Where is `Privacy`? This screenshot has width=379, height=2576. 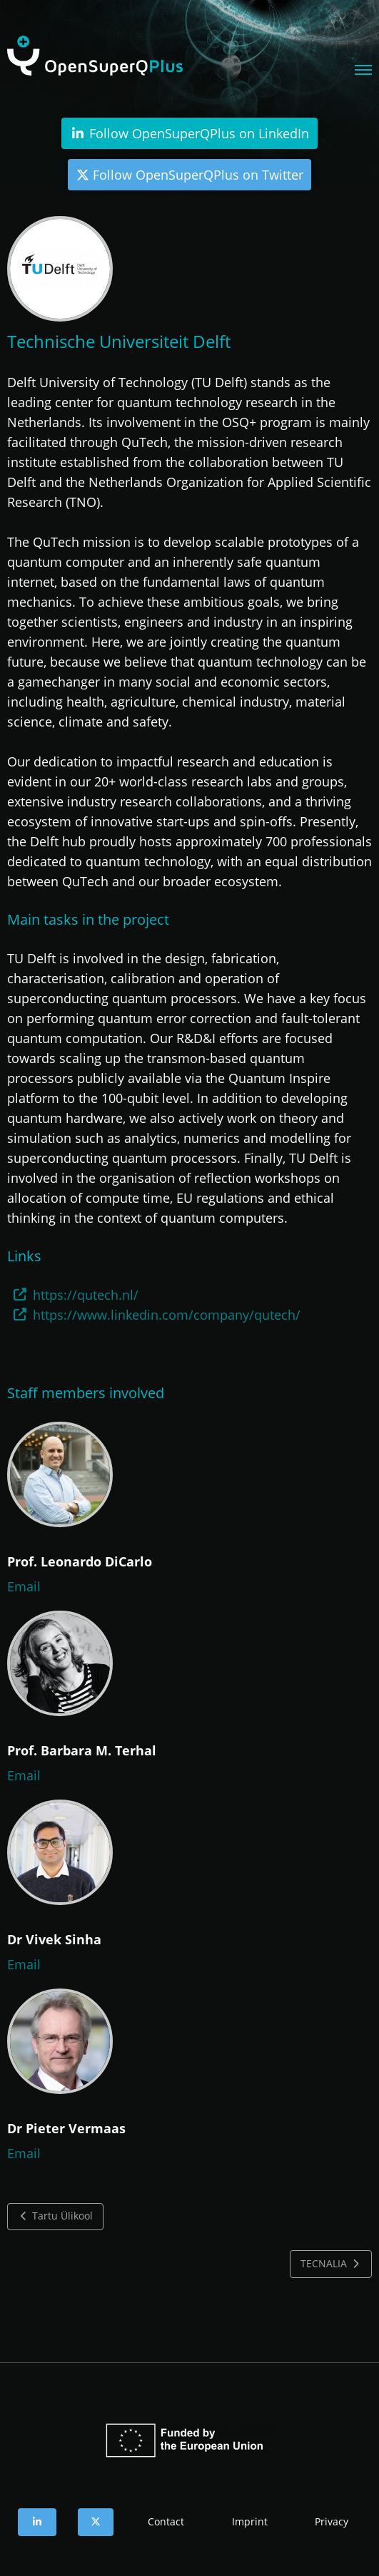 Privacy is located at coordinates (331, 2521).